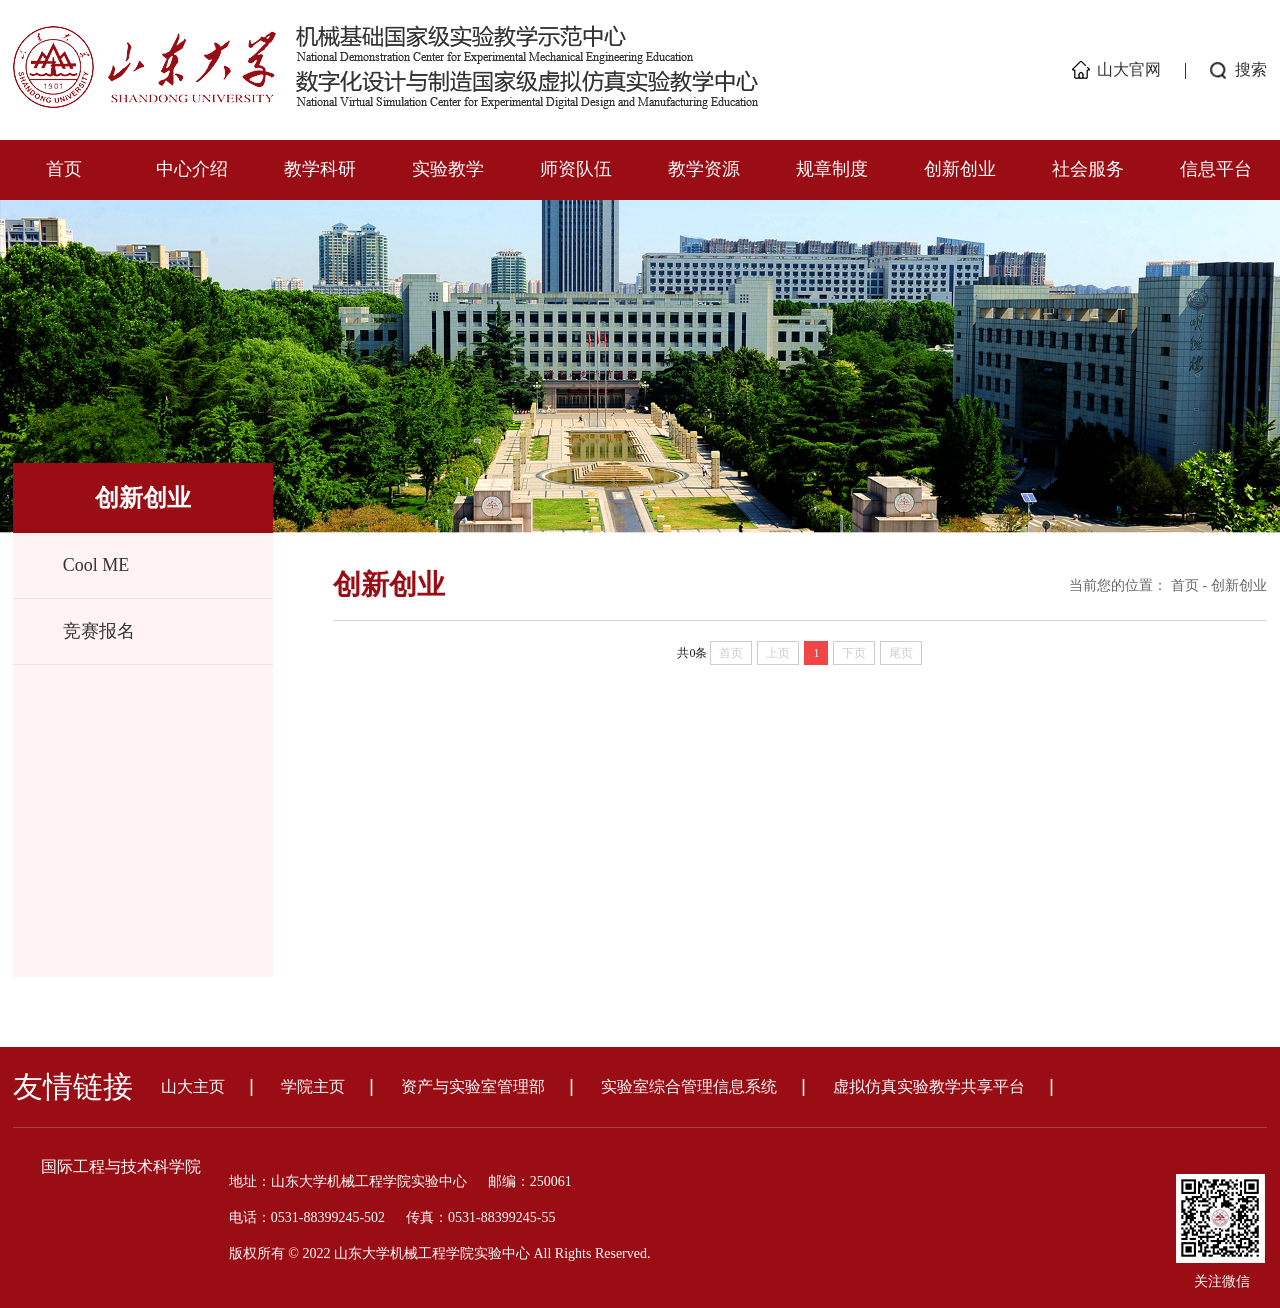 This screenshot has height=1308, width=1280. Describe the element at coordinates (193, 1086) in the screenshot. I see `山大主页` at that location.